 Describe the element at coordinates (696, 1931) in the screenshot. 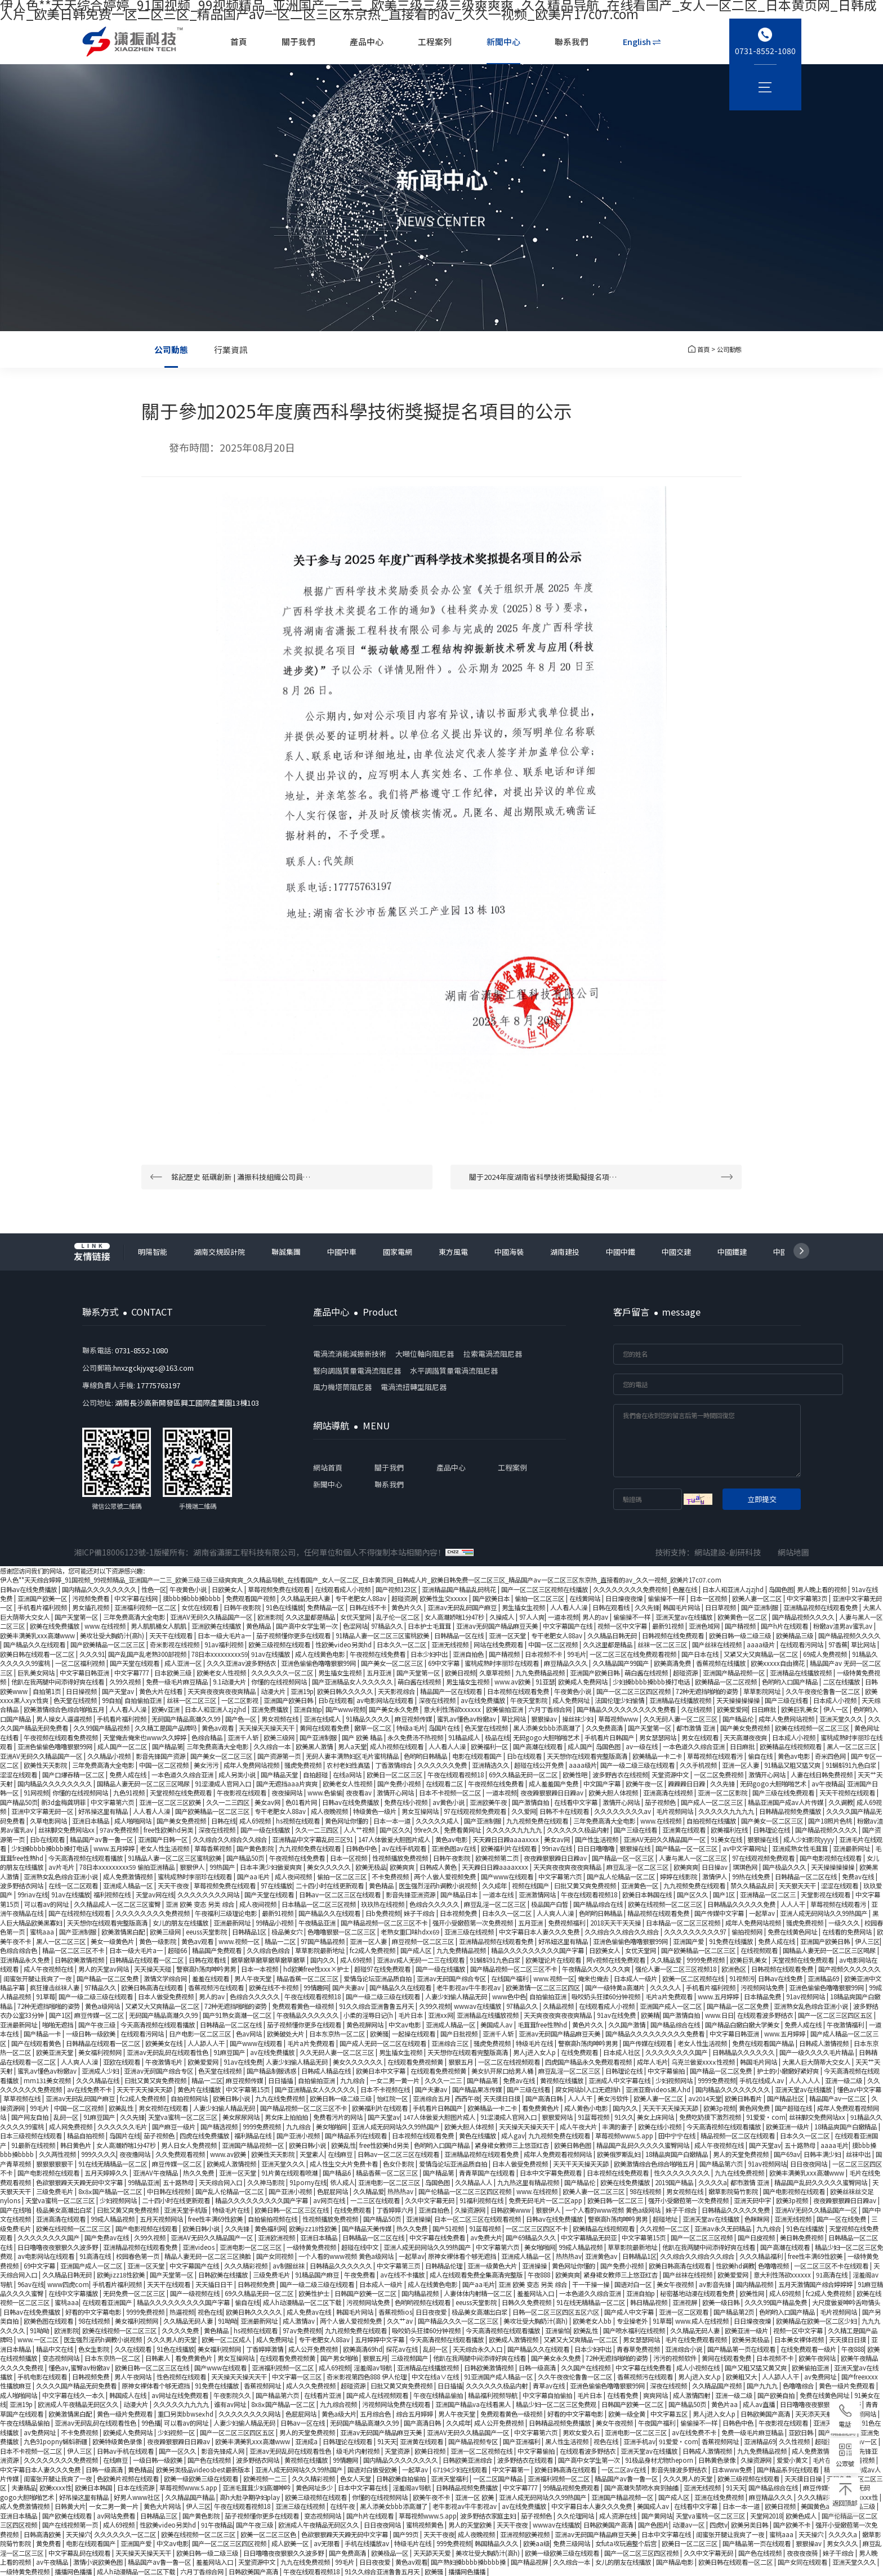

I see `久久久久久久久久久97` at that location.